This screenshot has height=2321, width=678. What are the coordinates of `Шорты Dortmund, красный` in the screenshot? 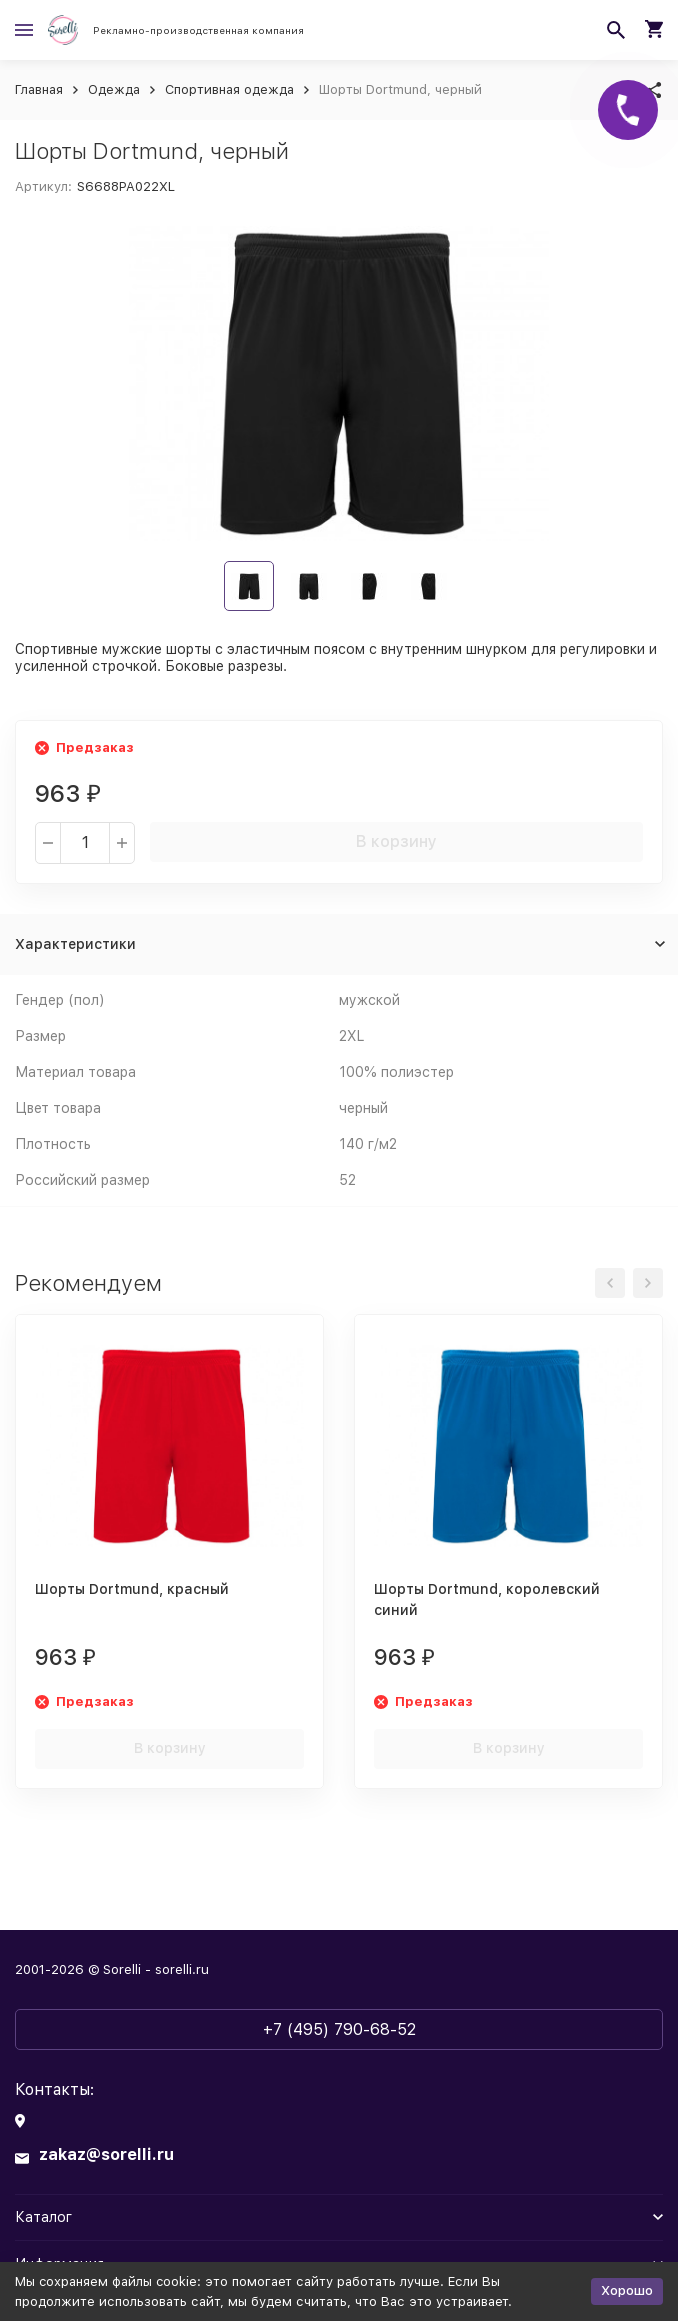 It's located at (132, 1589).